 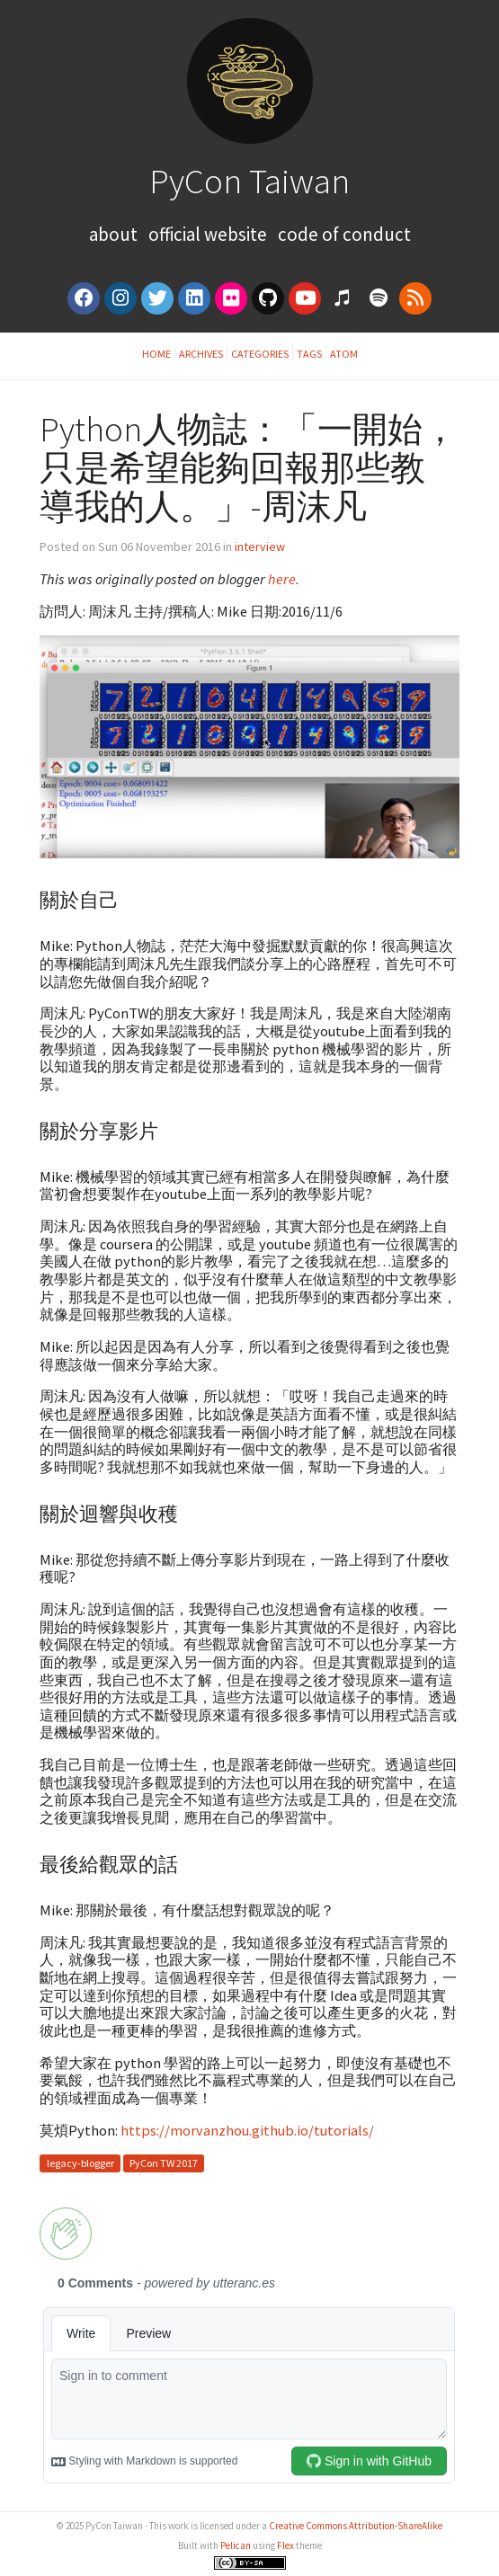 What do you see at coordinates (247, 2130) in the screenshot?
I see `https://morvanzhou.github.io/tutorials/` at bounding box center [247, 2130].